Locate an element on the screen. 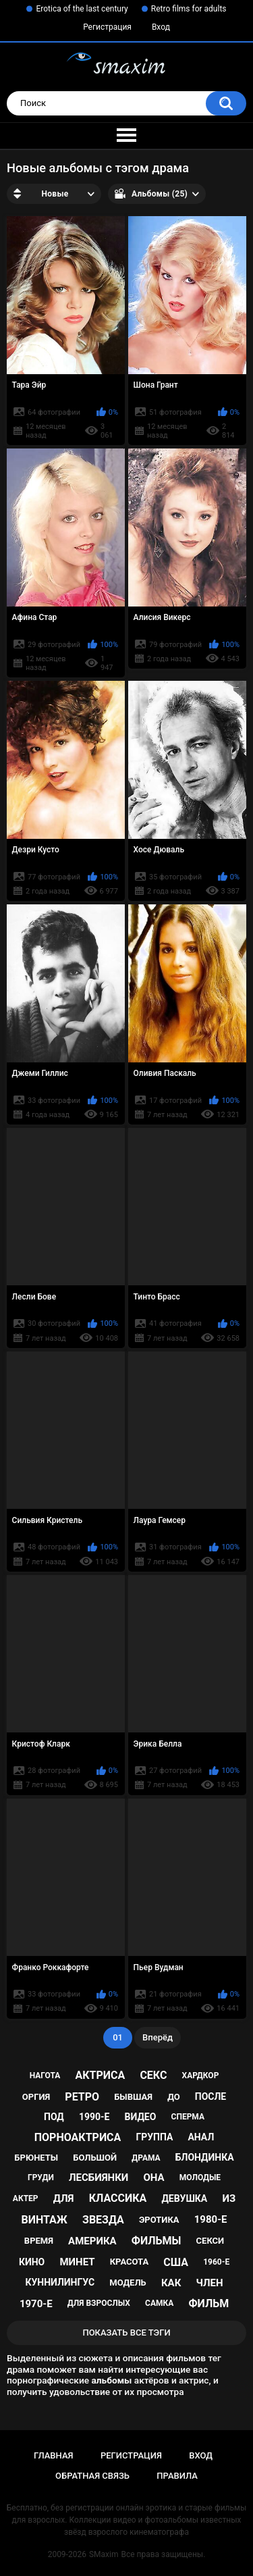 This screenshot has height=2576, width=253. драма is located at coordinates (146, 2158).